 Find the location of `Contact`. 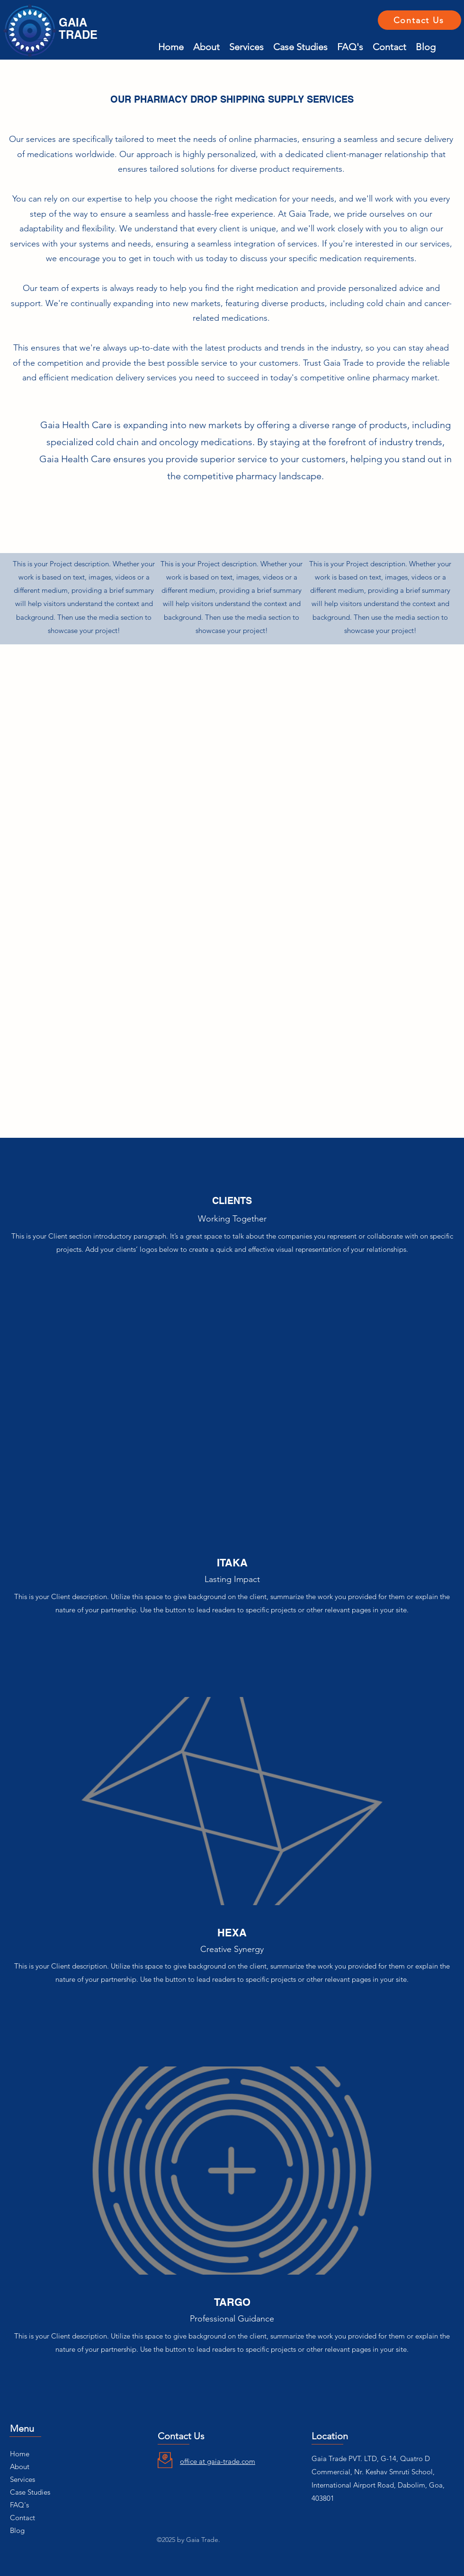

Contact is located at coordinates (22, 2517).